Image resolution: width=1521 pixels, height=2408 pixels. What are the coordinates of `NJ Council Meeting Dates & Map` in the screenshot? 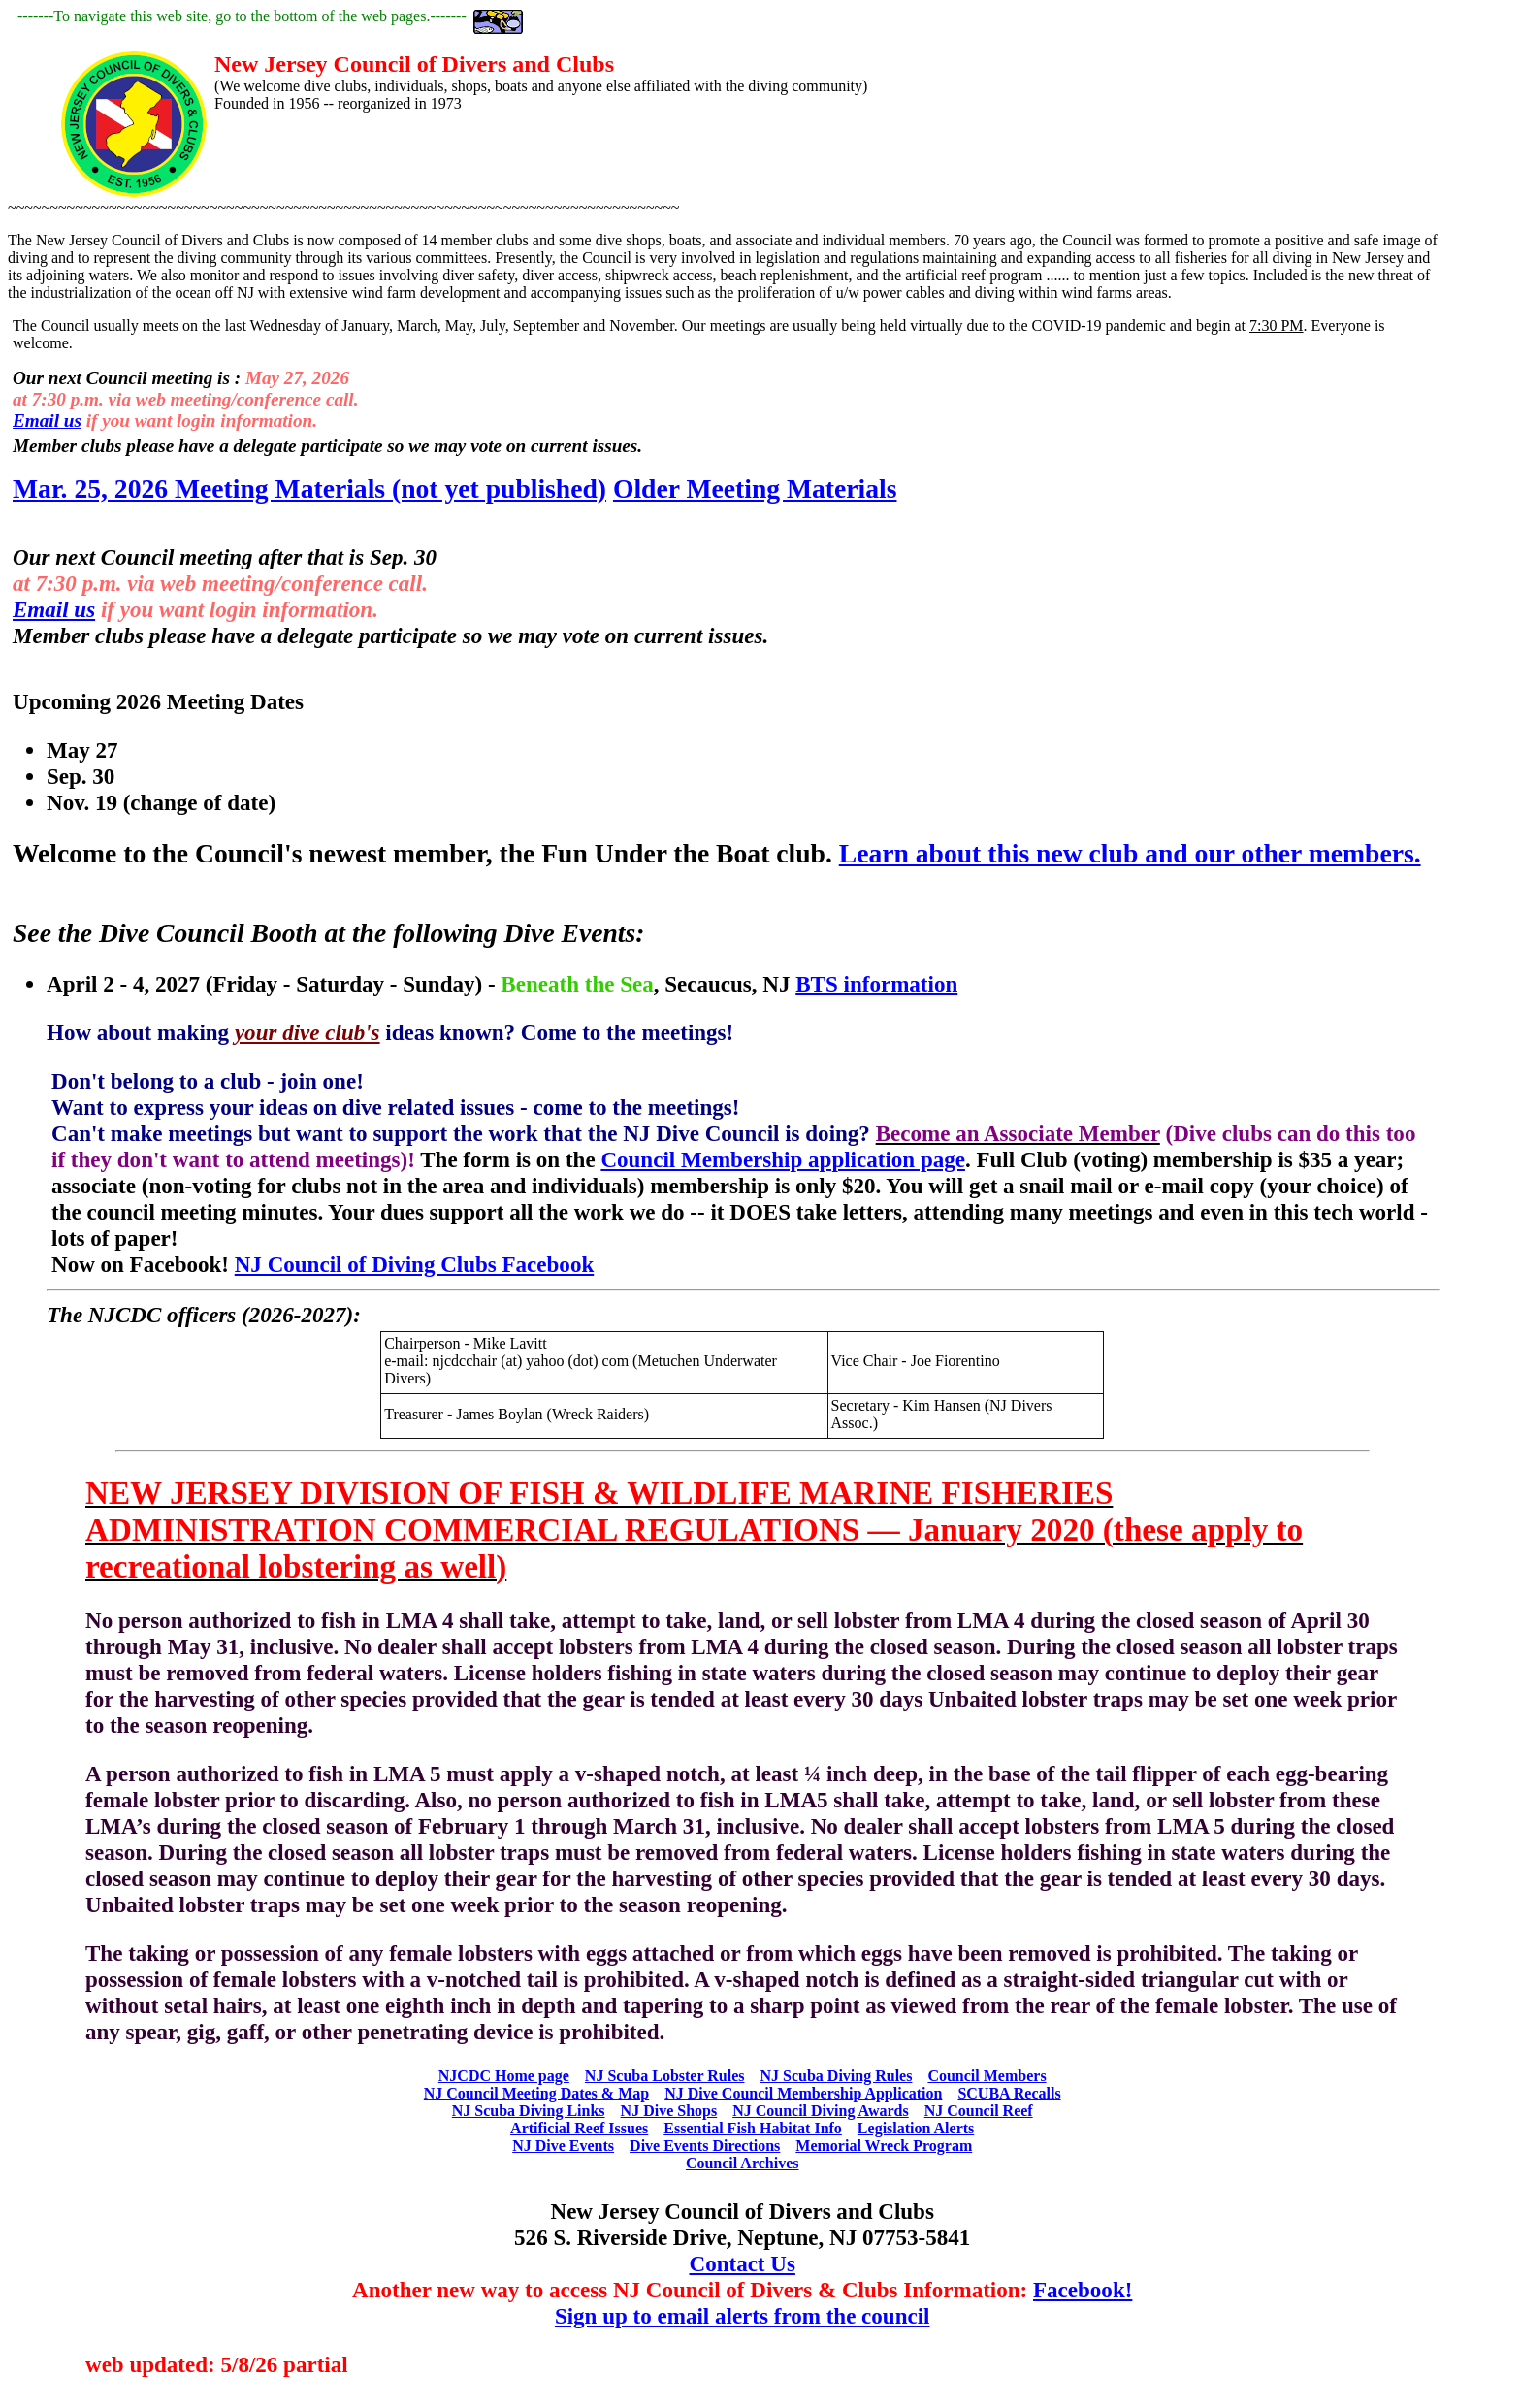 It's located at (536, 2093).